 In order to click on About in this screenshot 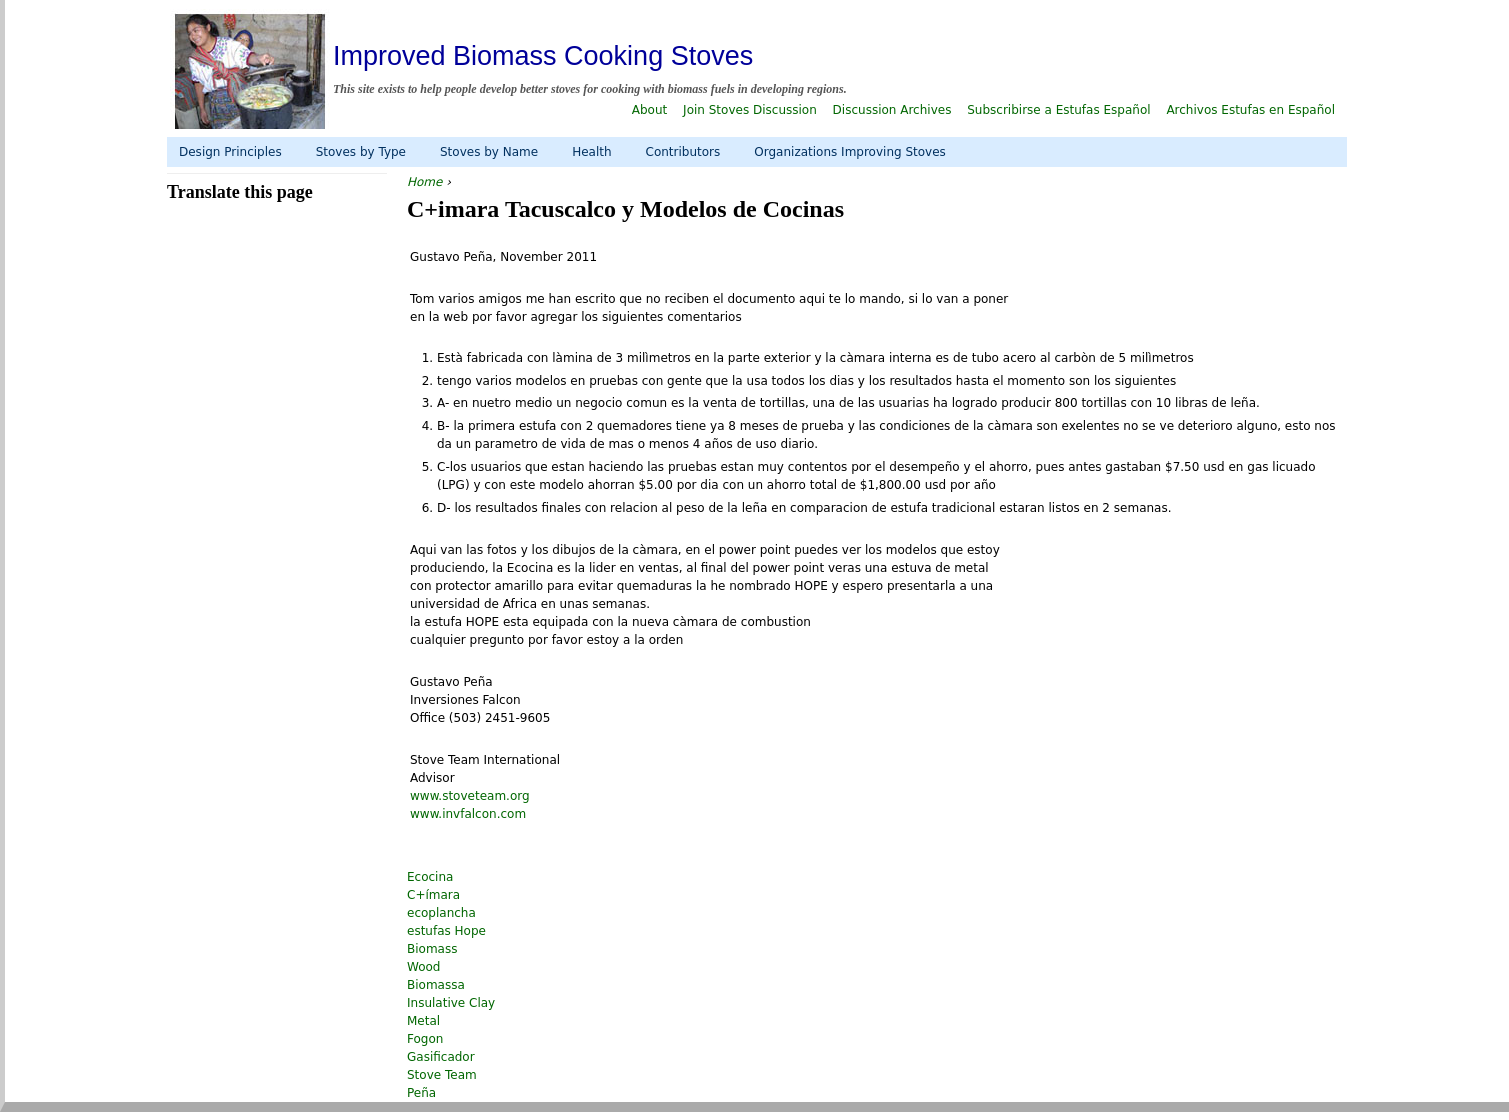, I will do `click(649, 110)`.